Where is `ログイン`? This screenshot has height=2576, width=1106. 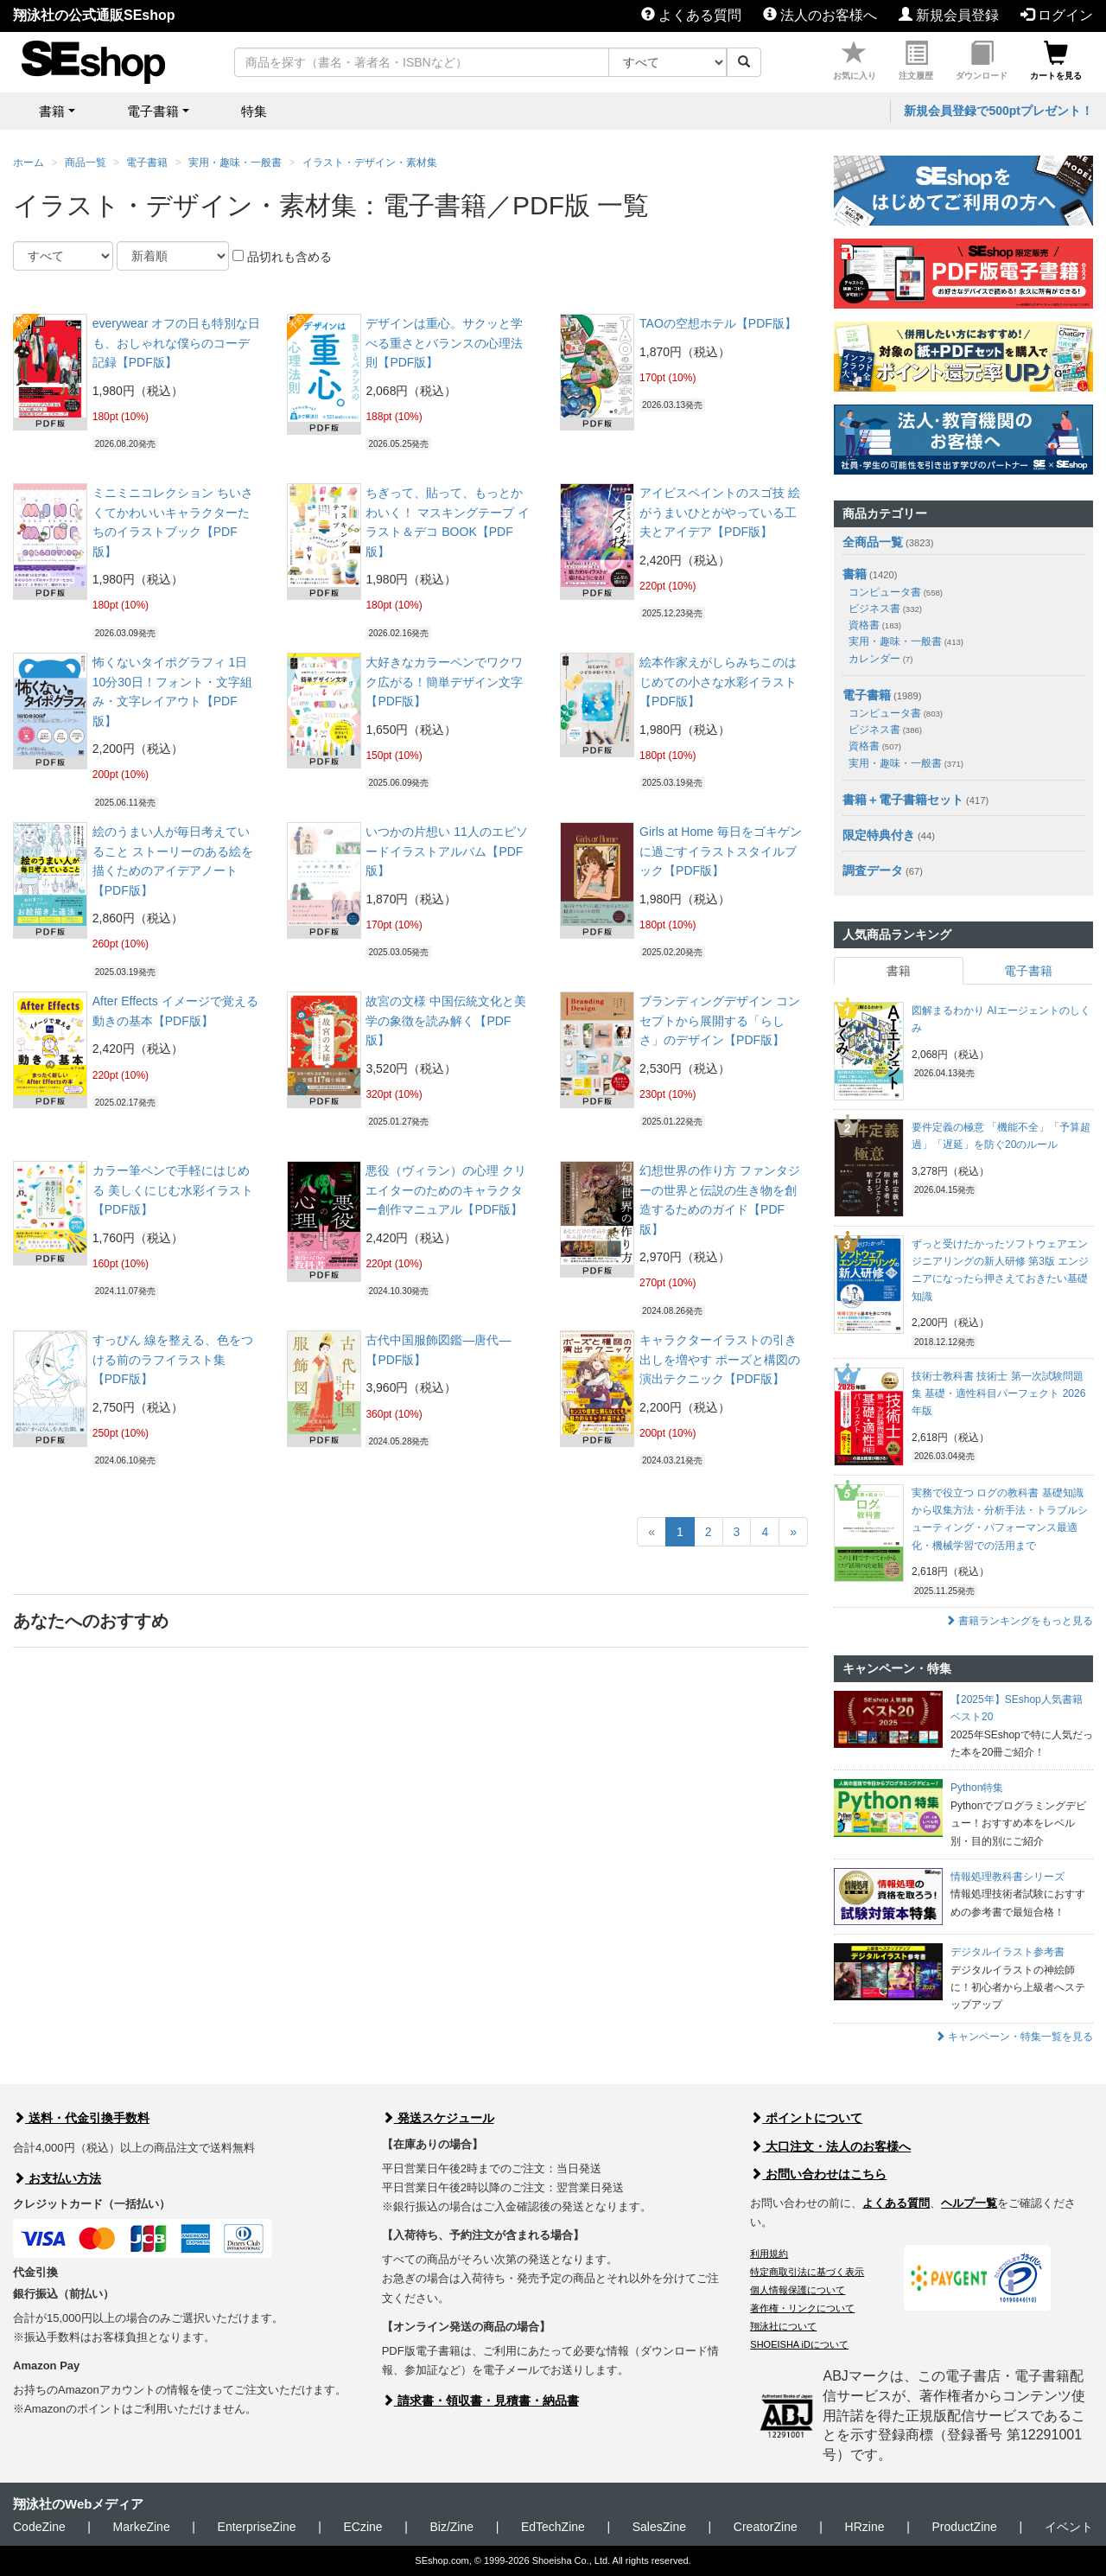 ログイン is located at coordinates (1056, 15).